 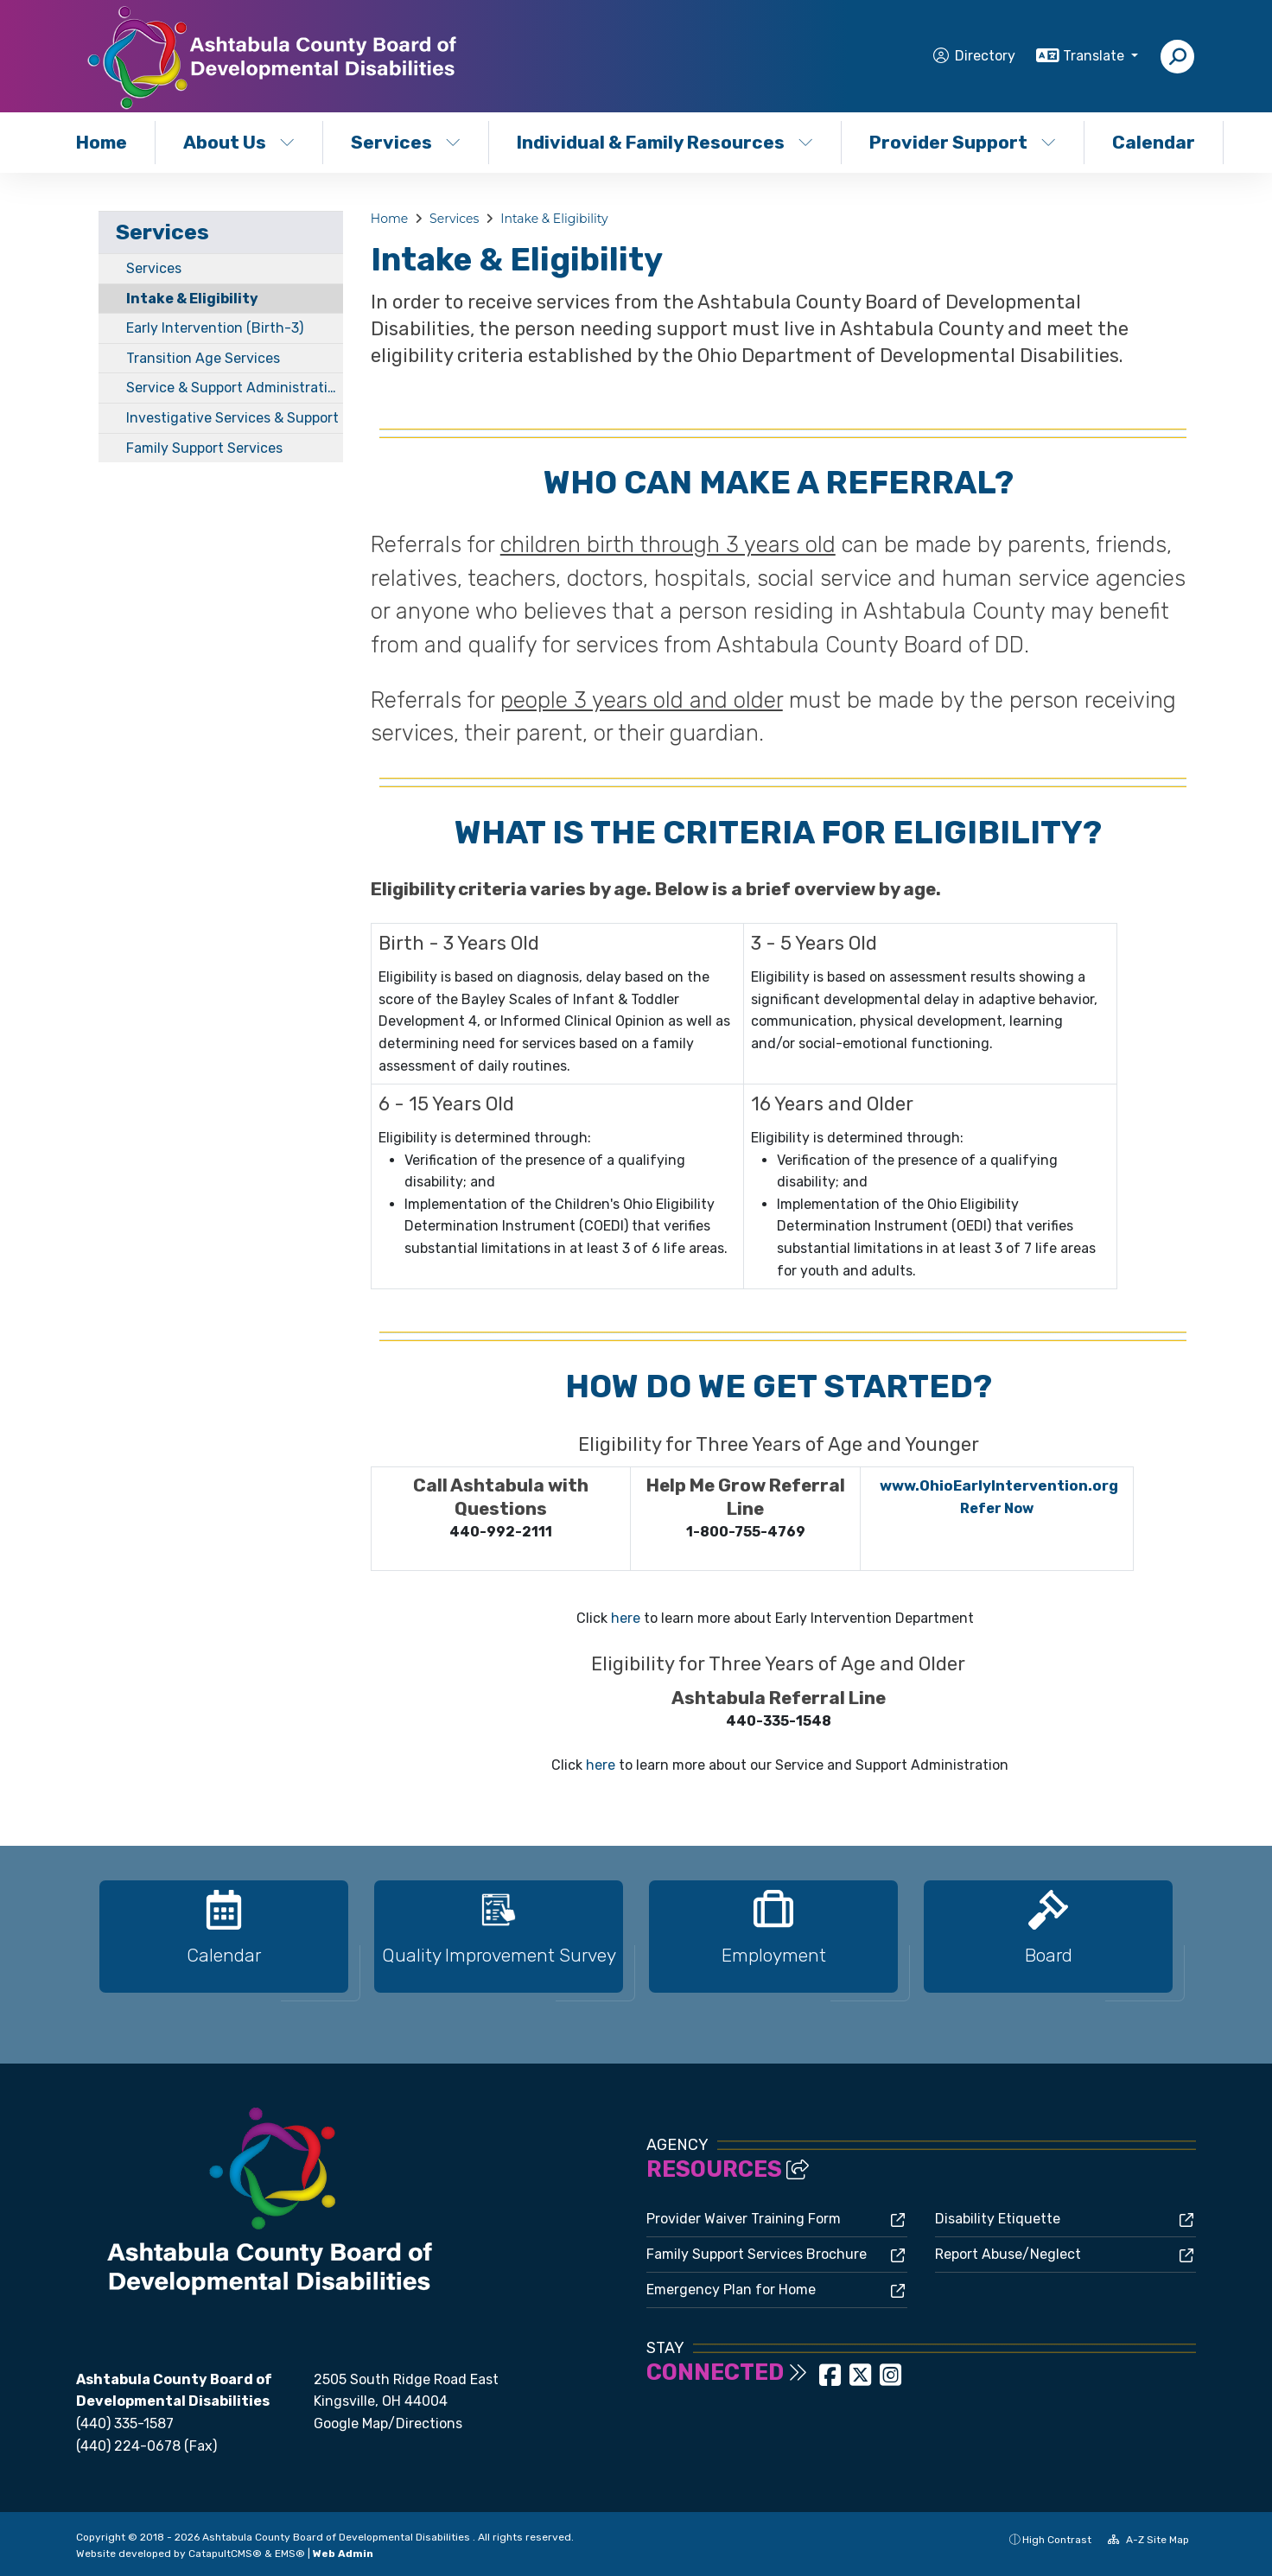 What do you see at coordinates (232, 418) in the screenshot?
I see `Investigative Services & Support` at bounding box center [232, 418].